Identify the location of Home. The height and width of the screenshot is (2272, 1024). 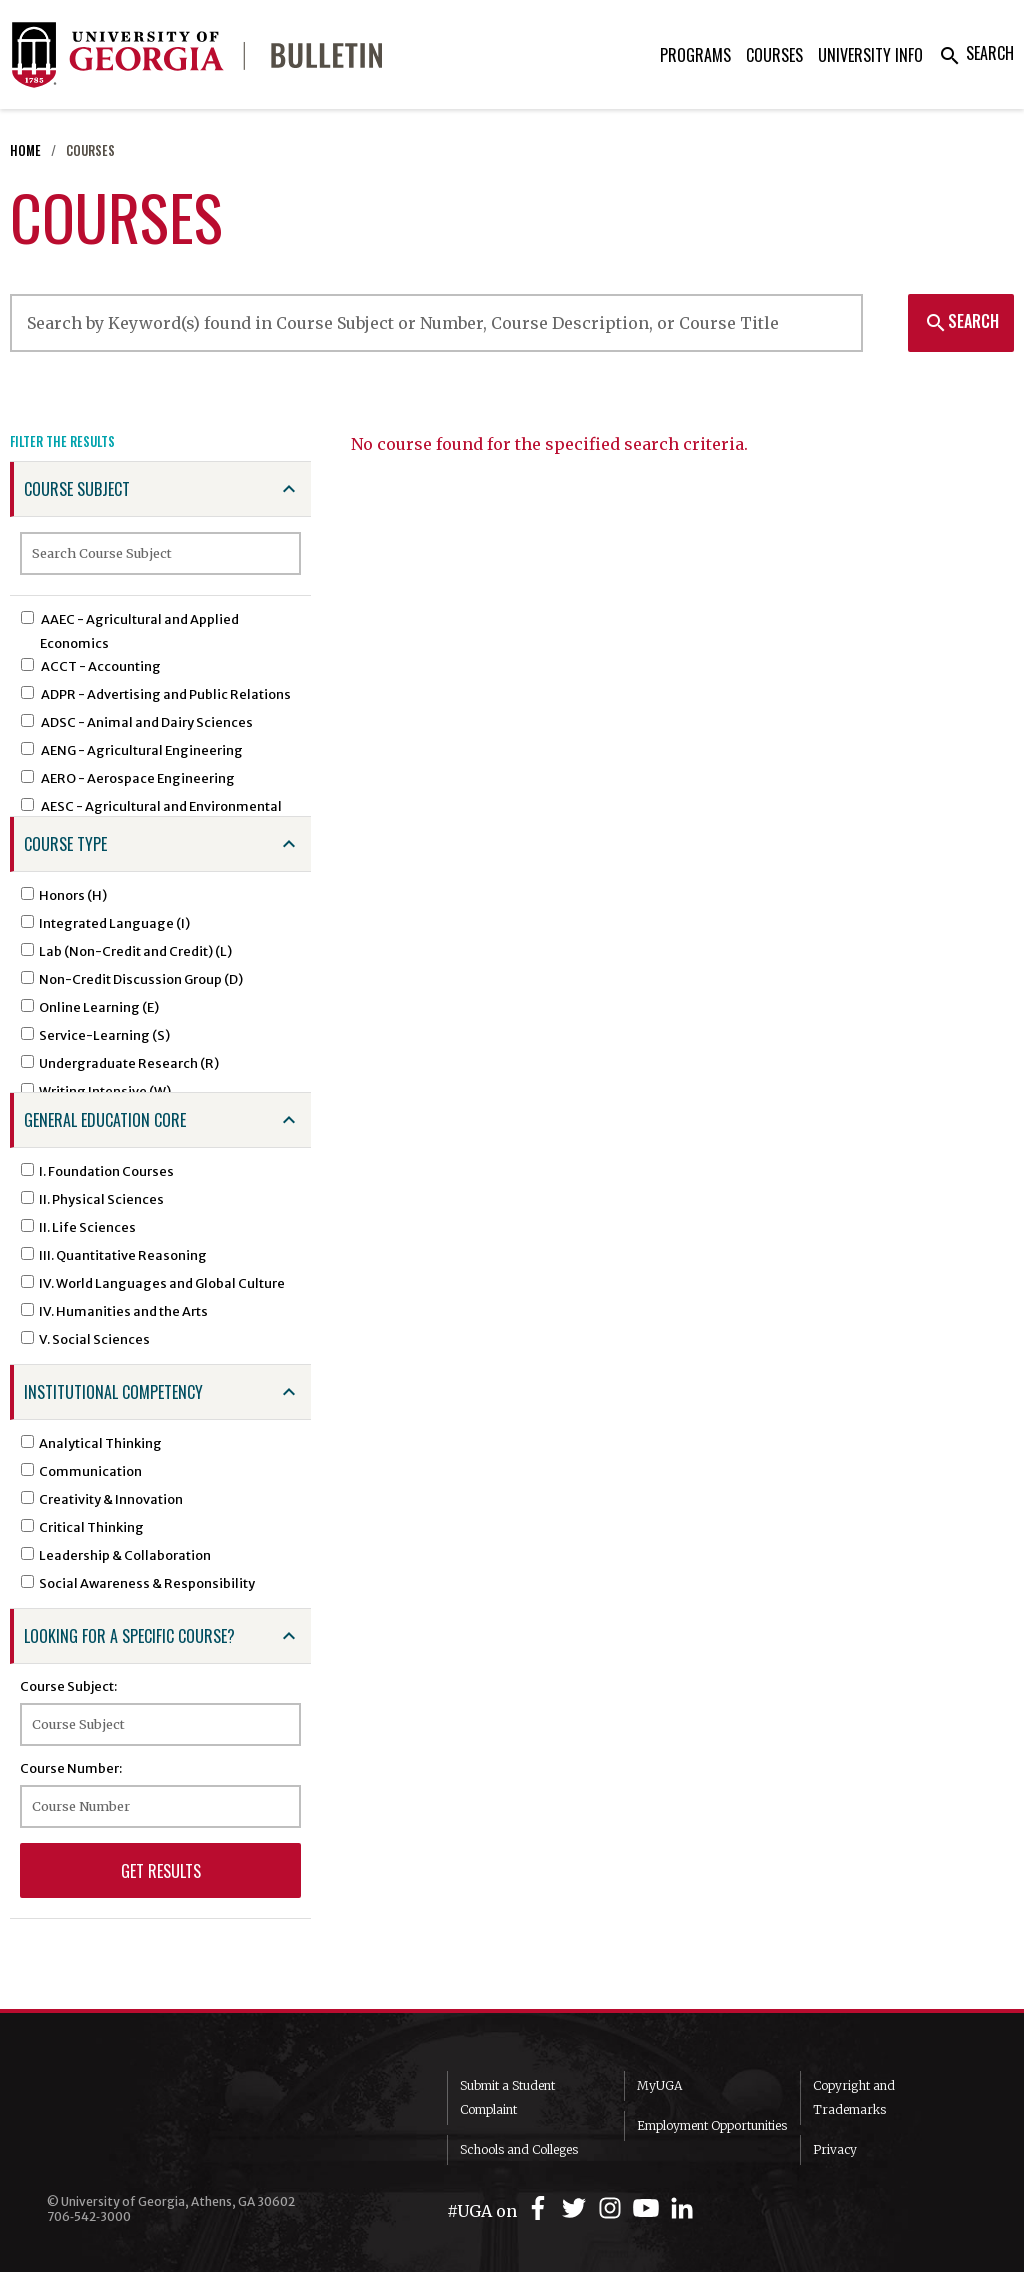
(25, 150).